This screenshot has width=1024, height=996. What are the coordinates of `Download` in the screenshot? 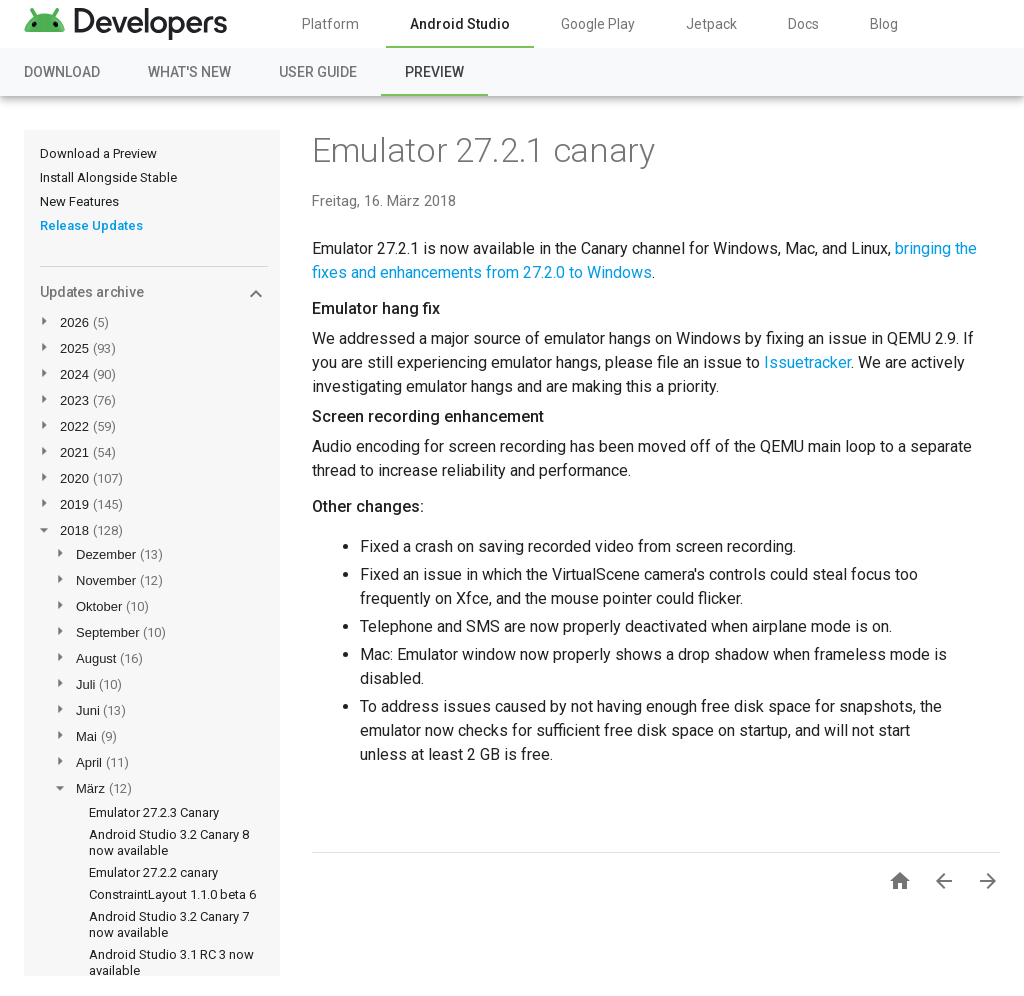 It's located at (62, 72).